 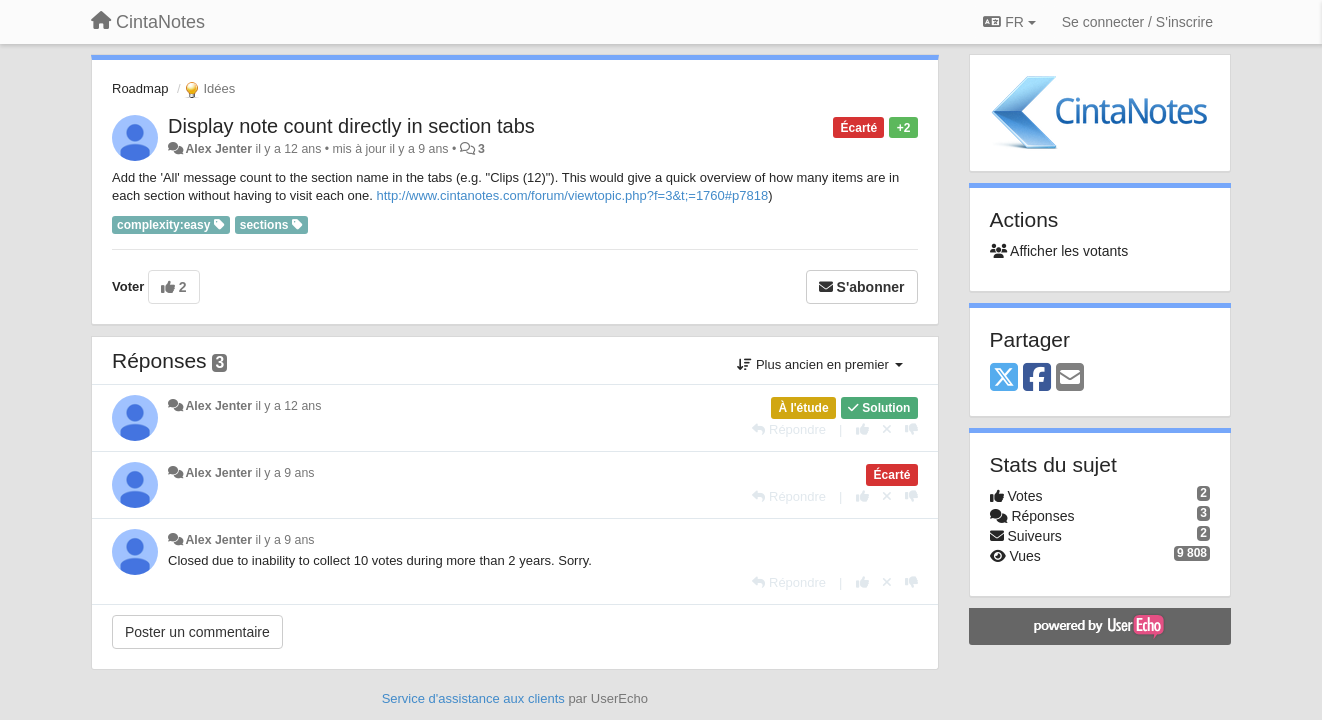 I want to click on [Se connecter / S'inscrire], so click(x=1137, y=22).